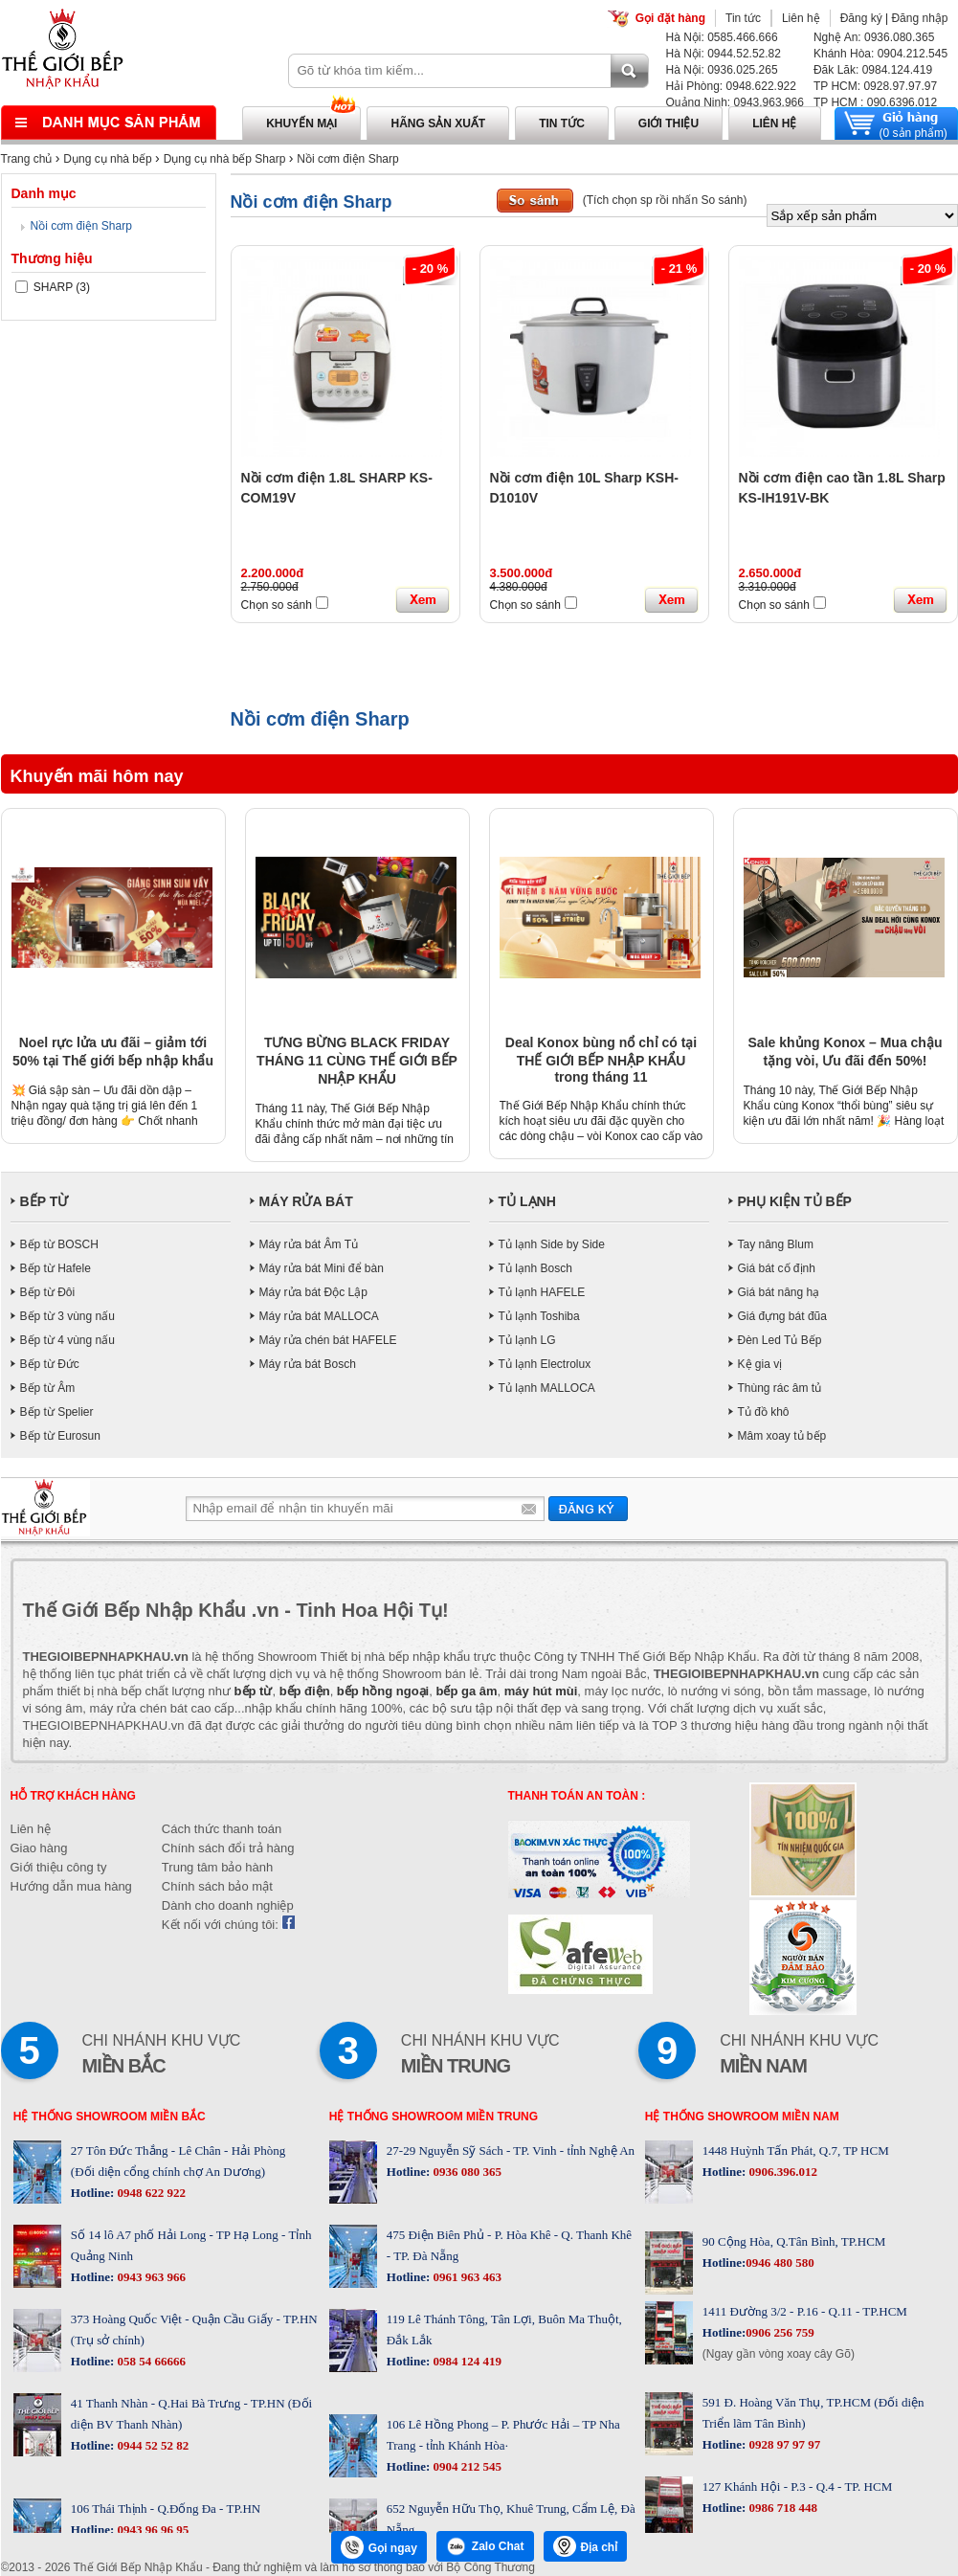 The image size is (958, 2576). Describe the element at coordinates (301, 123) in the screenshot. I see `Khuyến mại` at that location.